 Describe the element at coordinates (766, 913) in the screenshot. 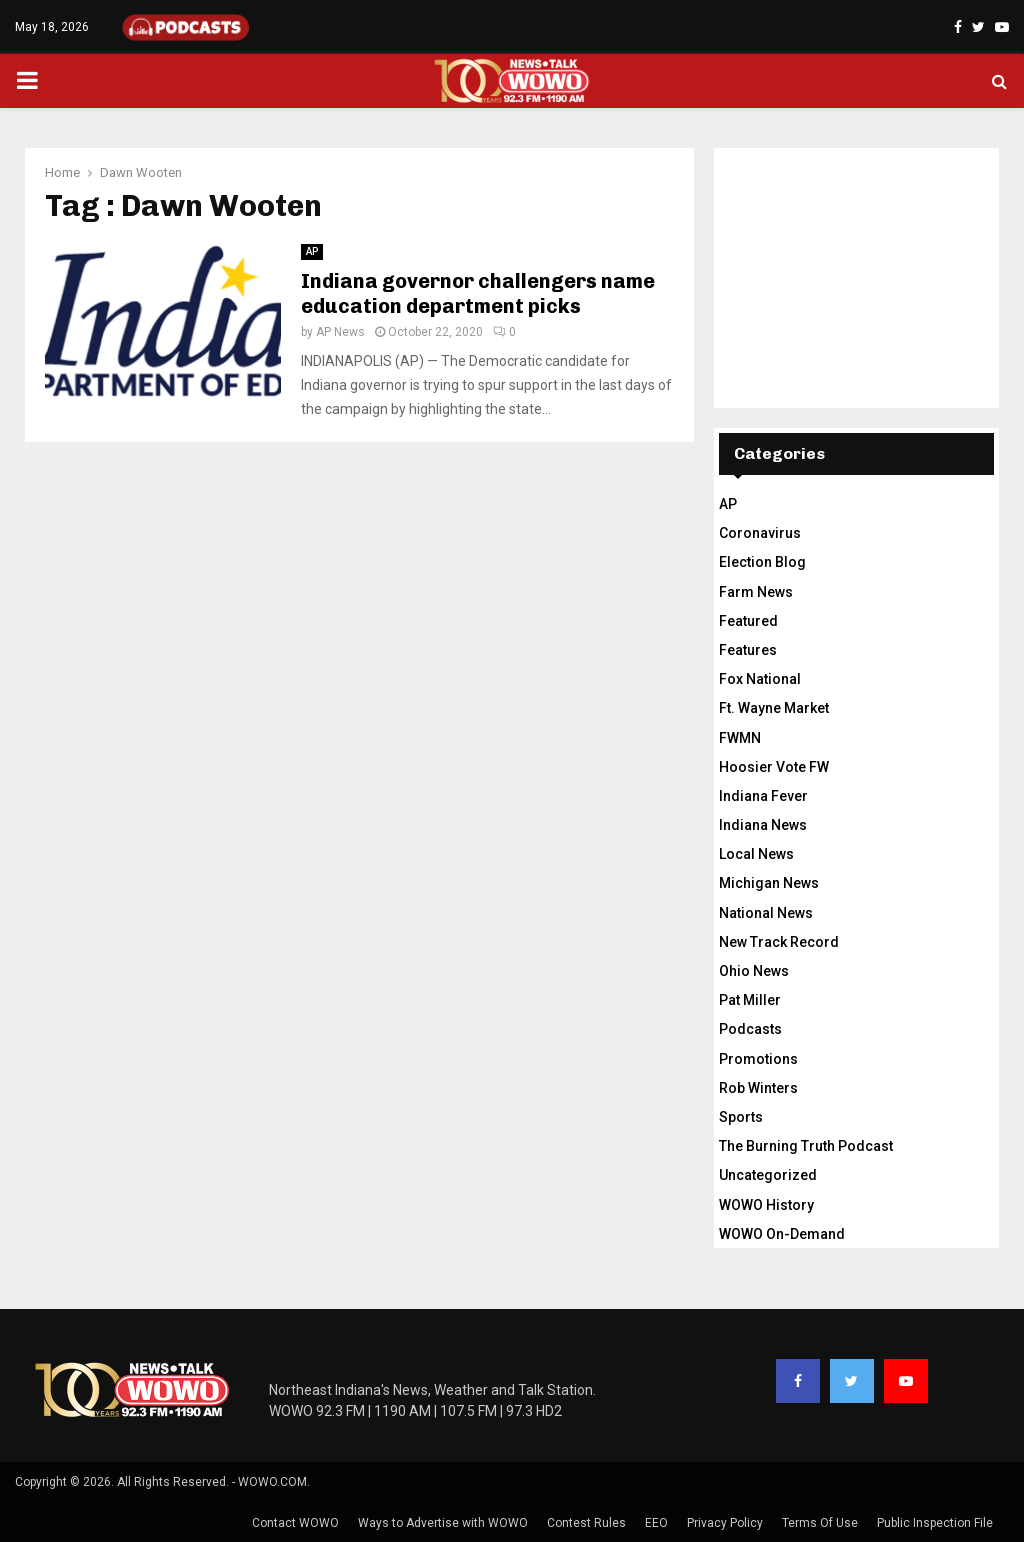

I see `National News` at that location.